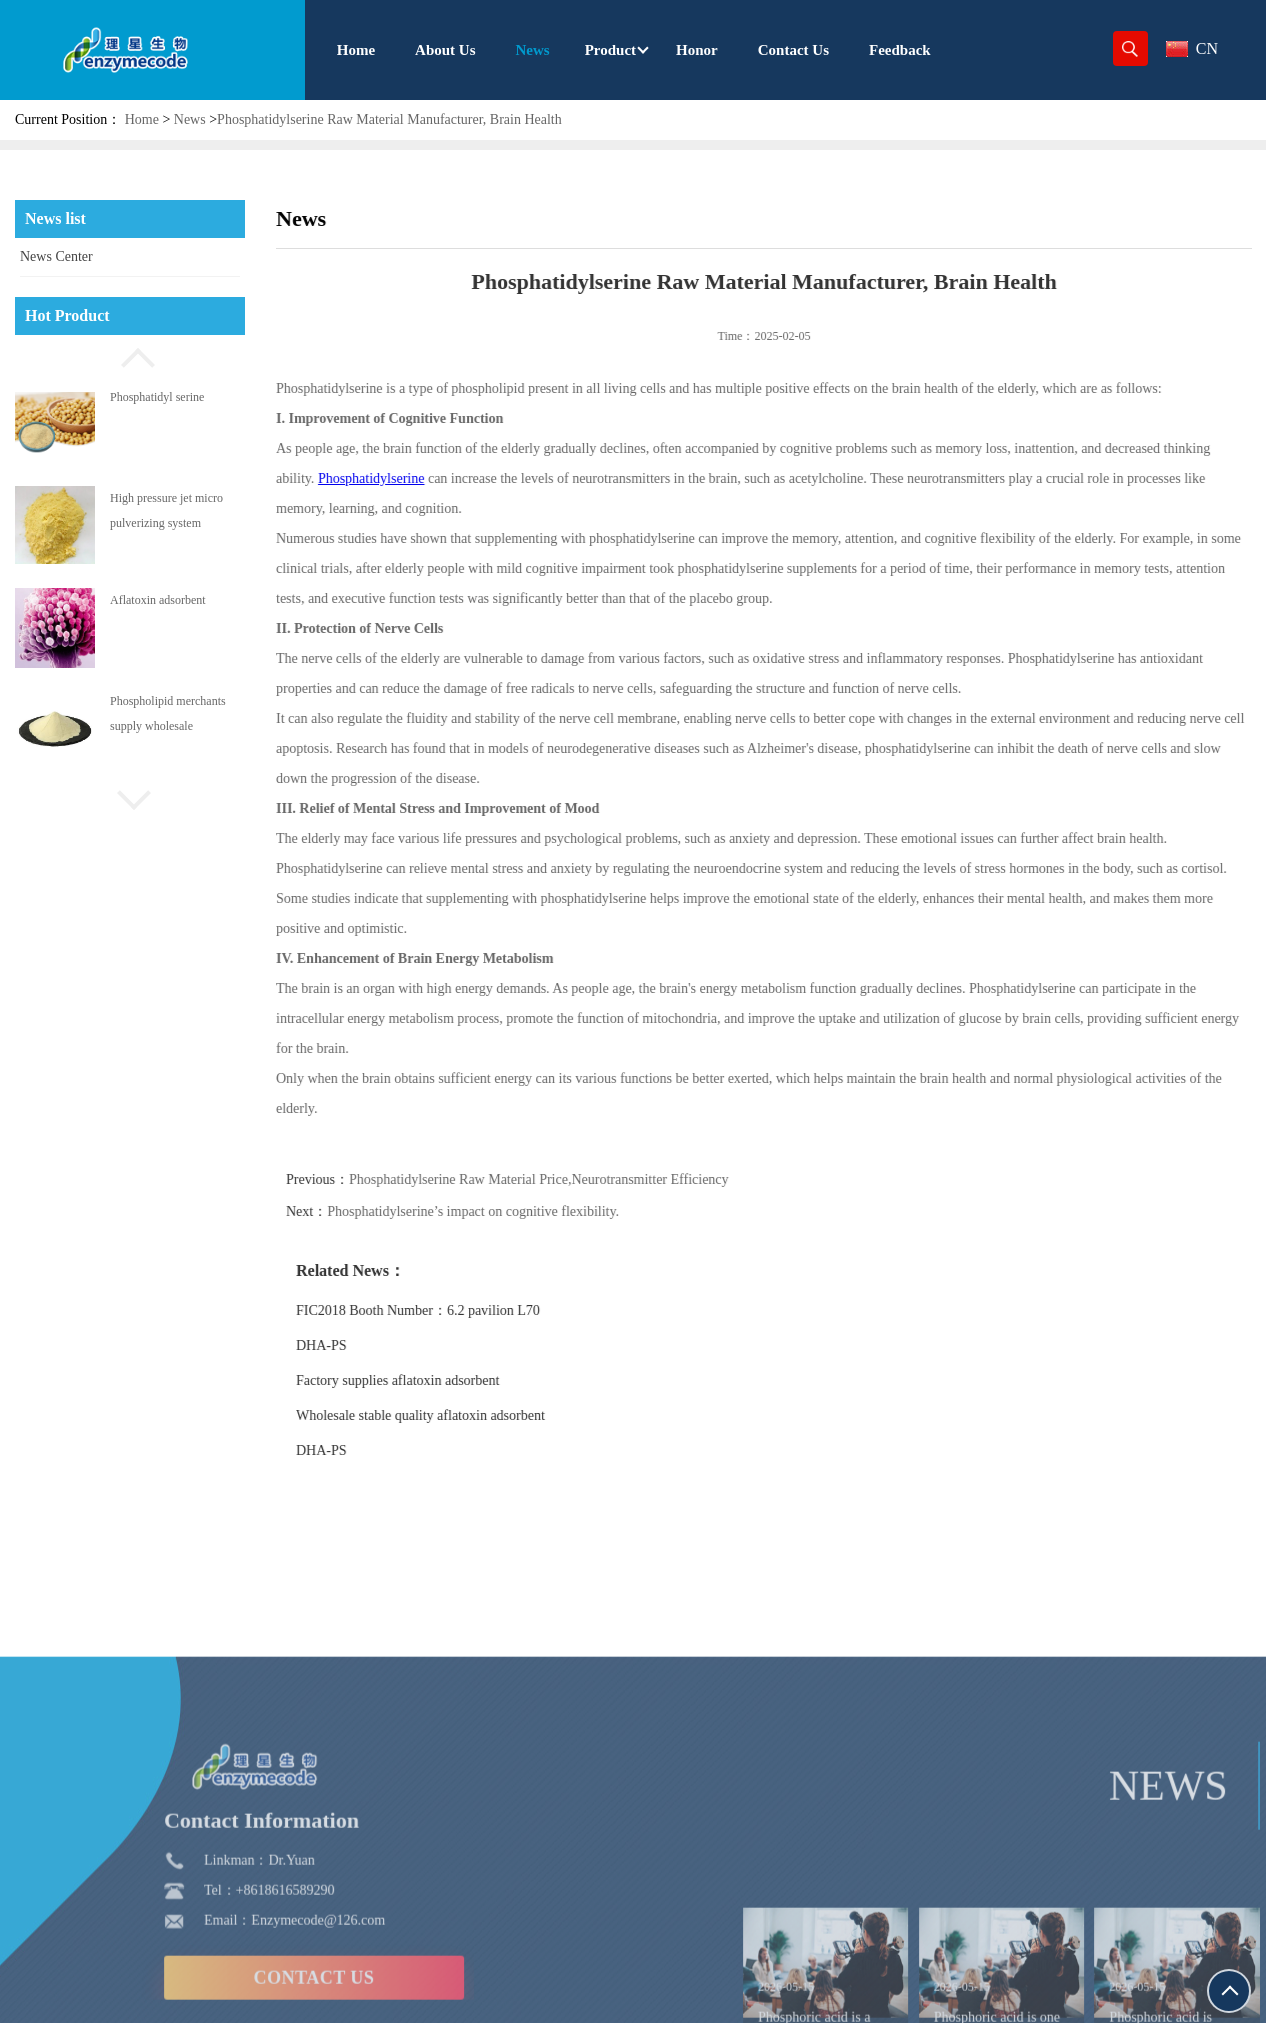 The height and width of the screenshot is (2023, 1266). Describe the element at coordinates (531, 1211) in the screenshot. I see `Phosphatidylserine’s impact on cognitive flexibility.` at that location.